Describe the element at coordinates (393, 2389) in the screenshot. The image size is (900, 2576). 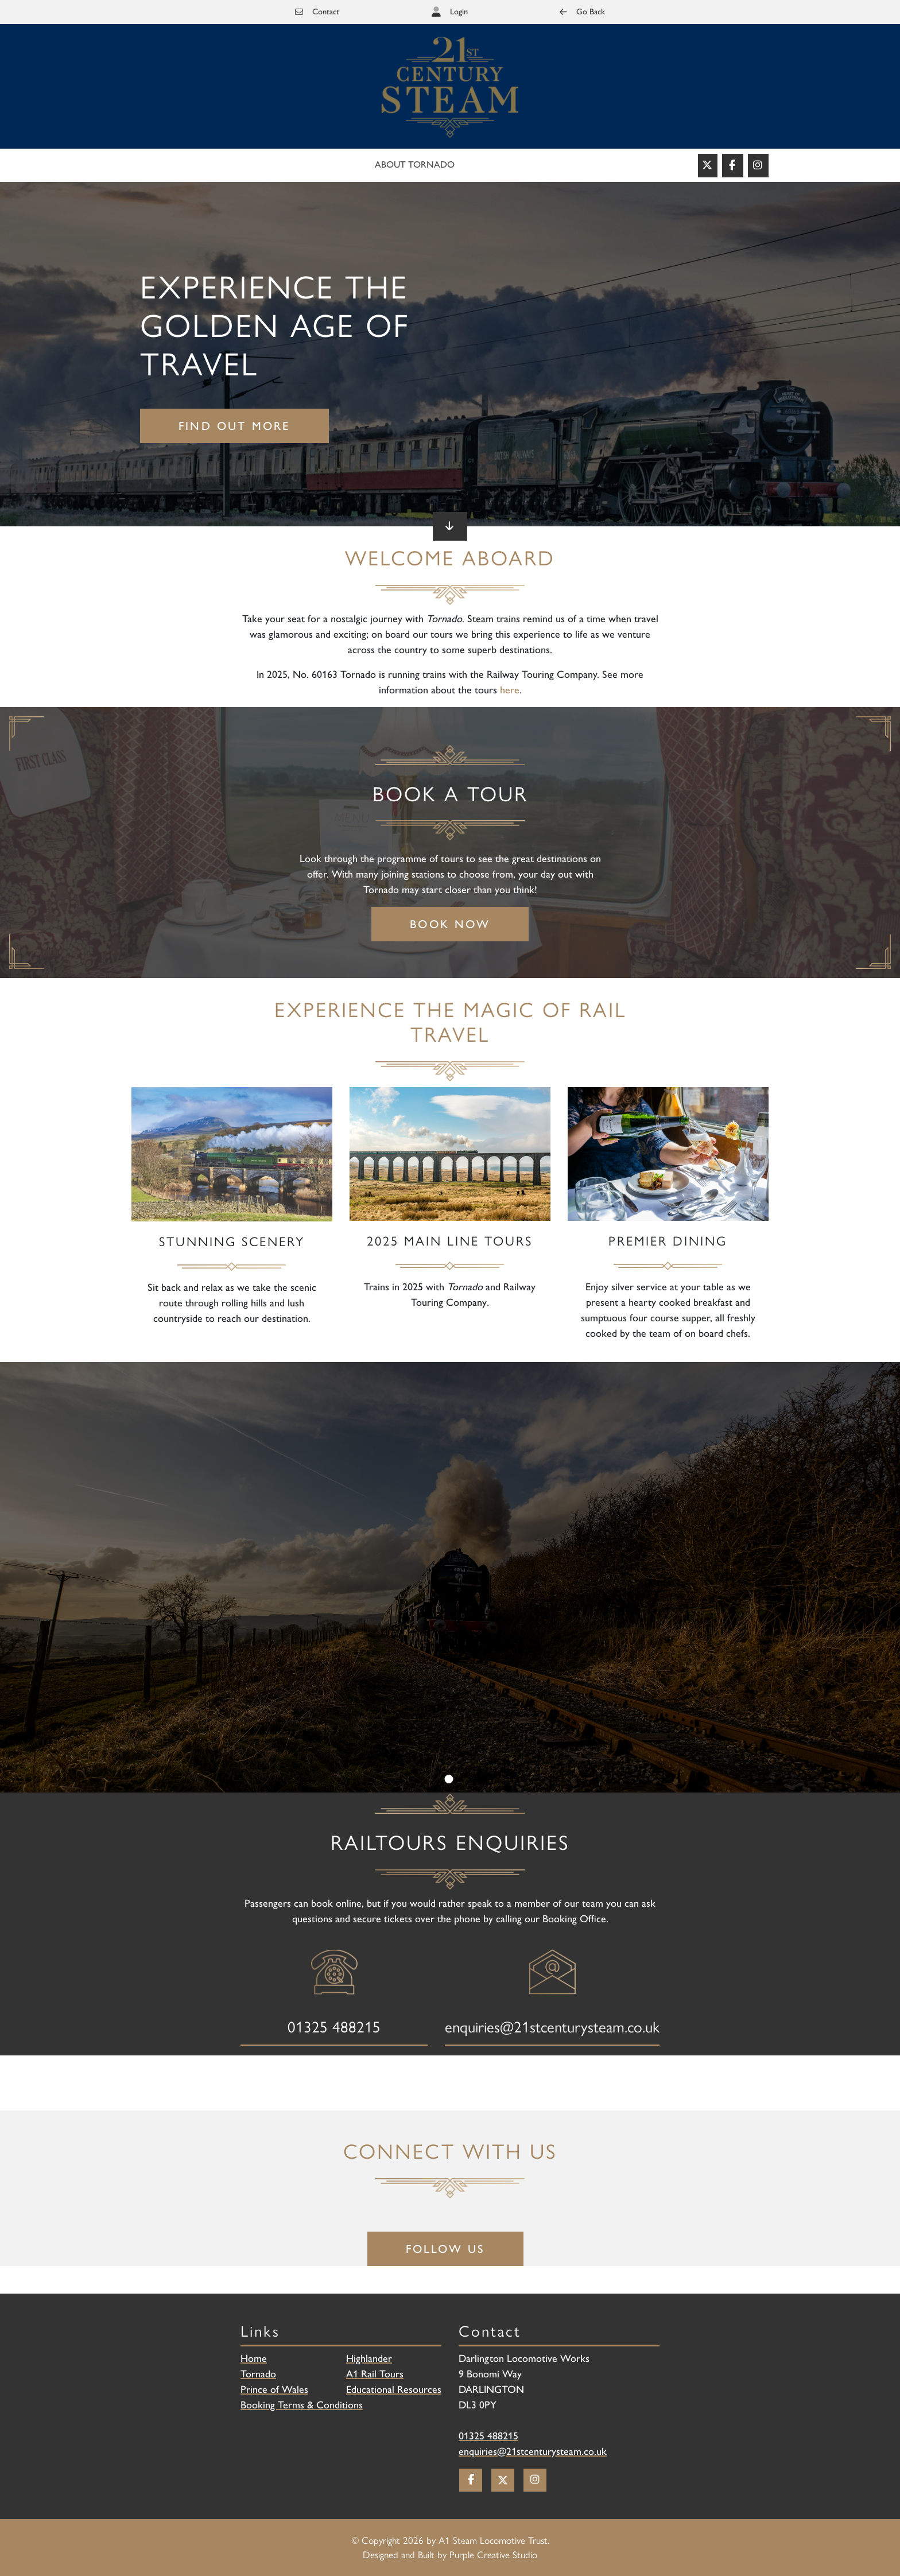
I see `Educational Resources` at that location.